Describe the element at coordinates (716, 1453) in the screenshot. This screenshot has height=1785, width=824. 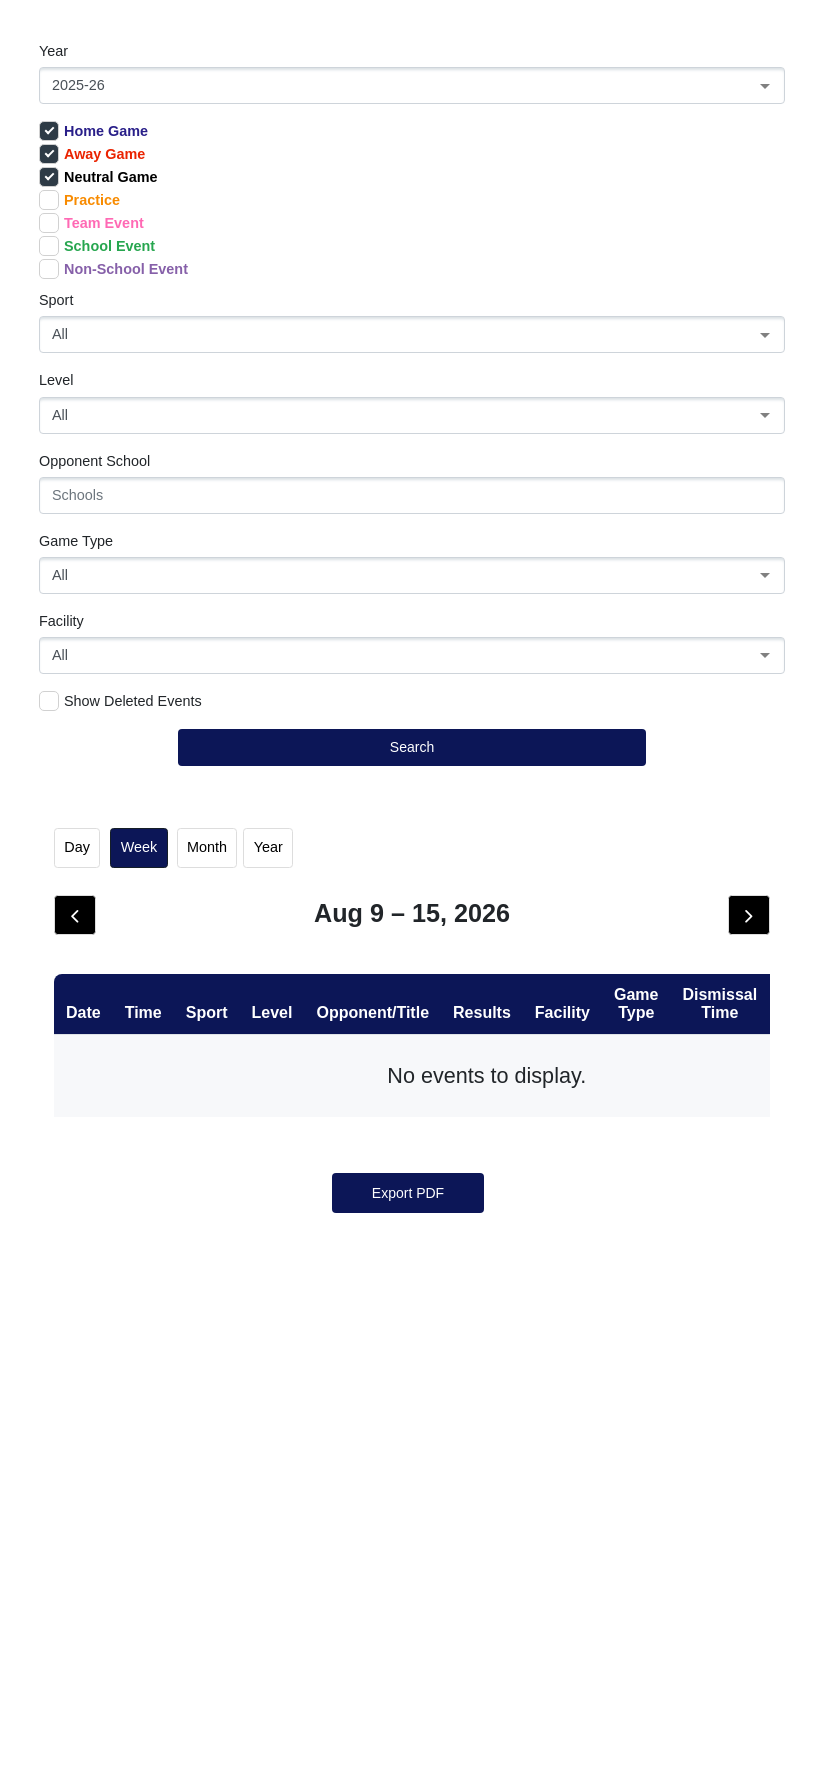
I see `29 [August 29, 2026]` at that location.